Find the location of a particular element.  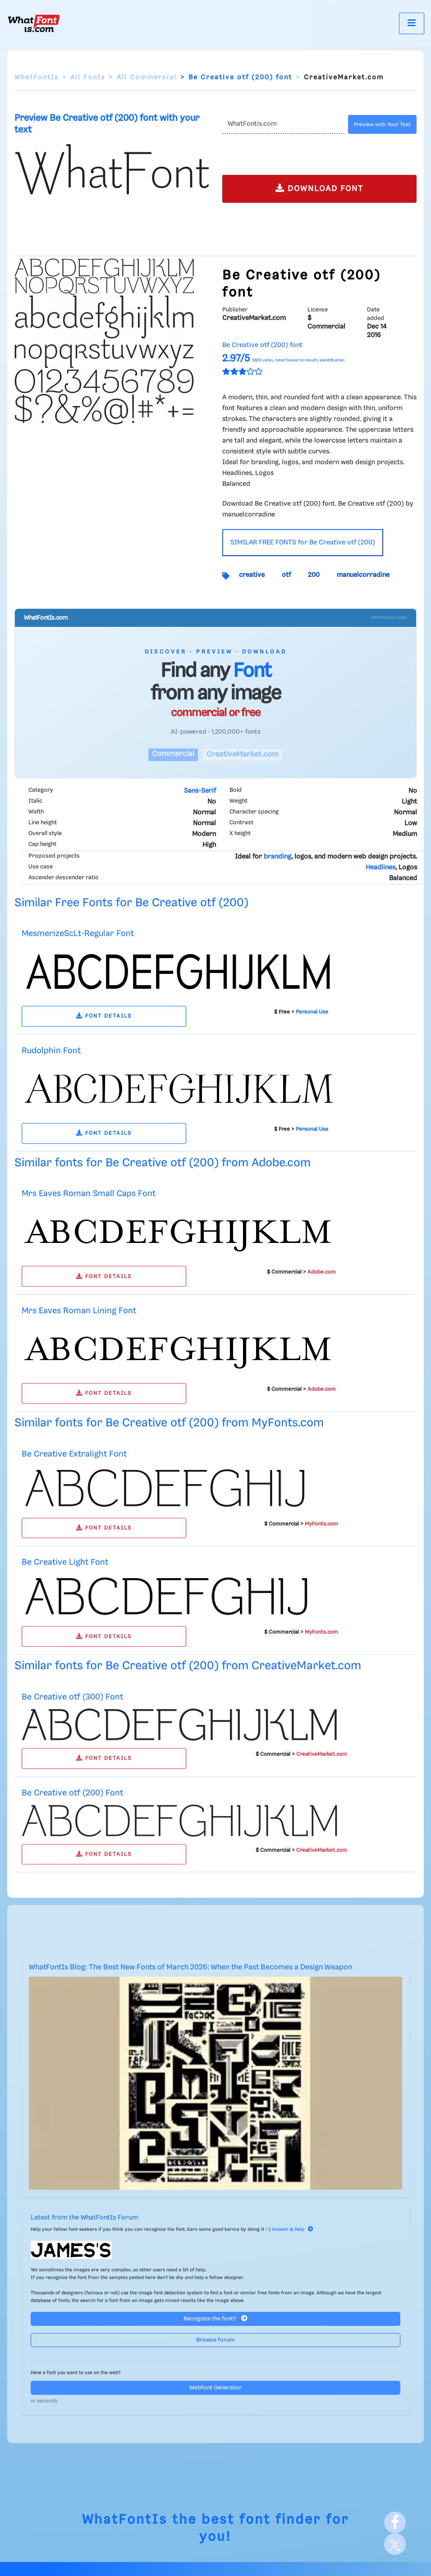

WhatFontIs is located at coordinates (36, 77).